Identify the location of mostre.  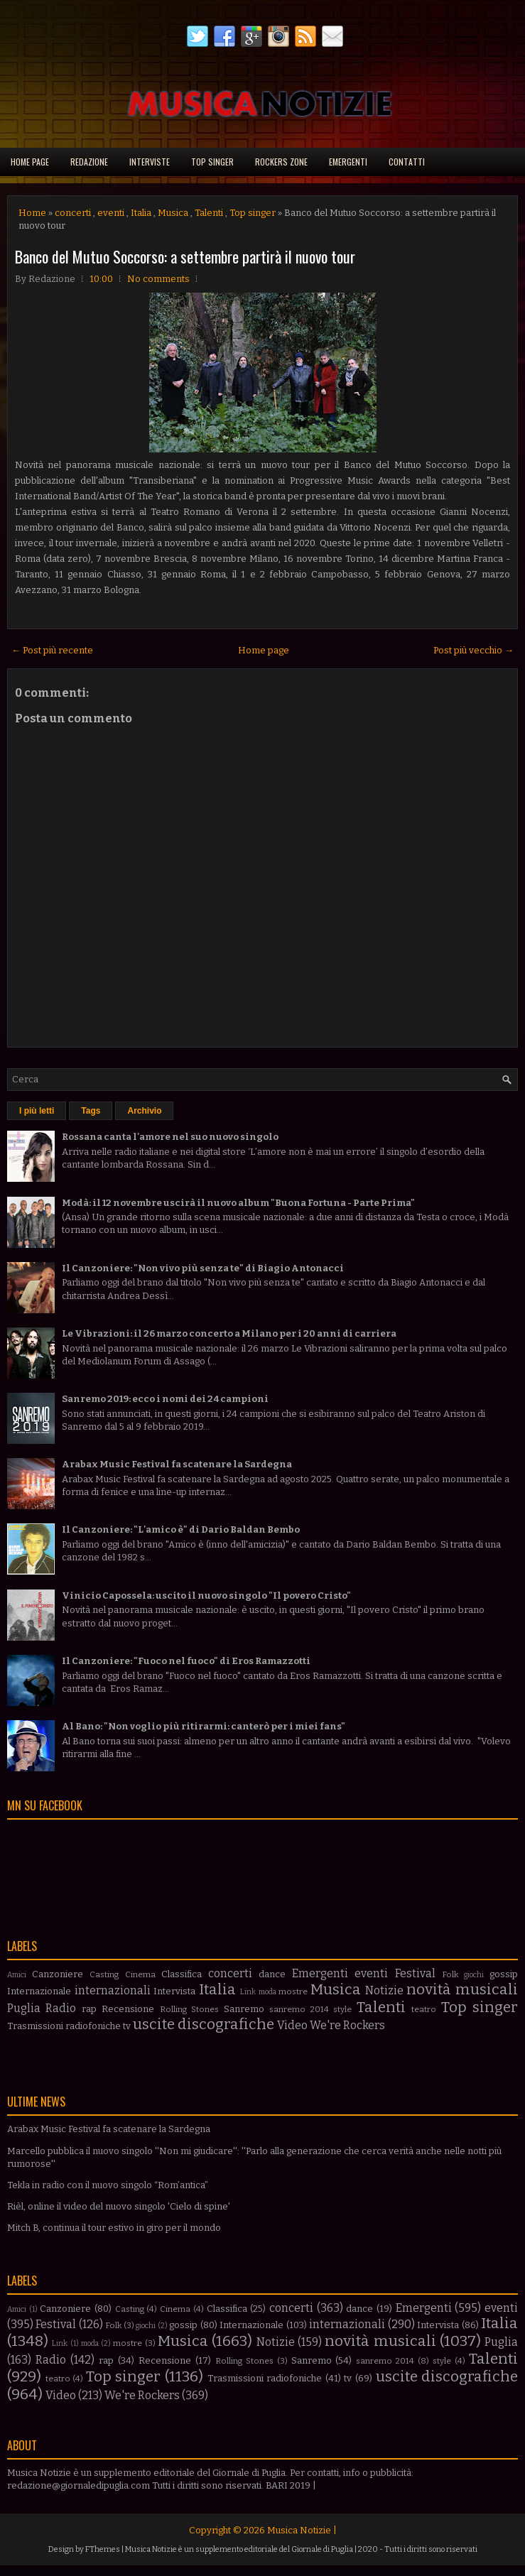
(293, 1991).